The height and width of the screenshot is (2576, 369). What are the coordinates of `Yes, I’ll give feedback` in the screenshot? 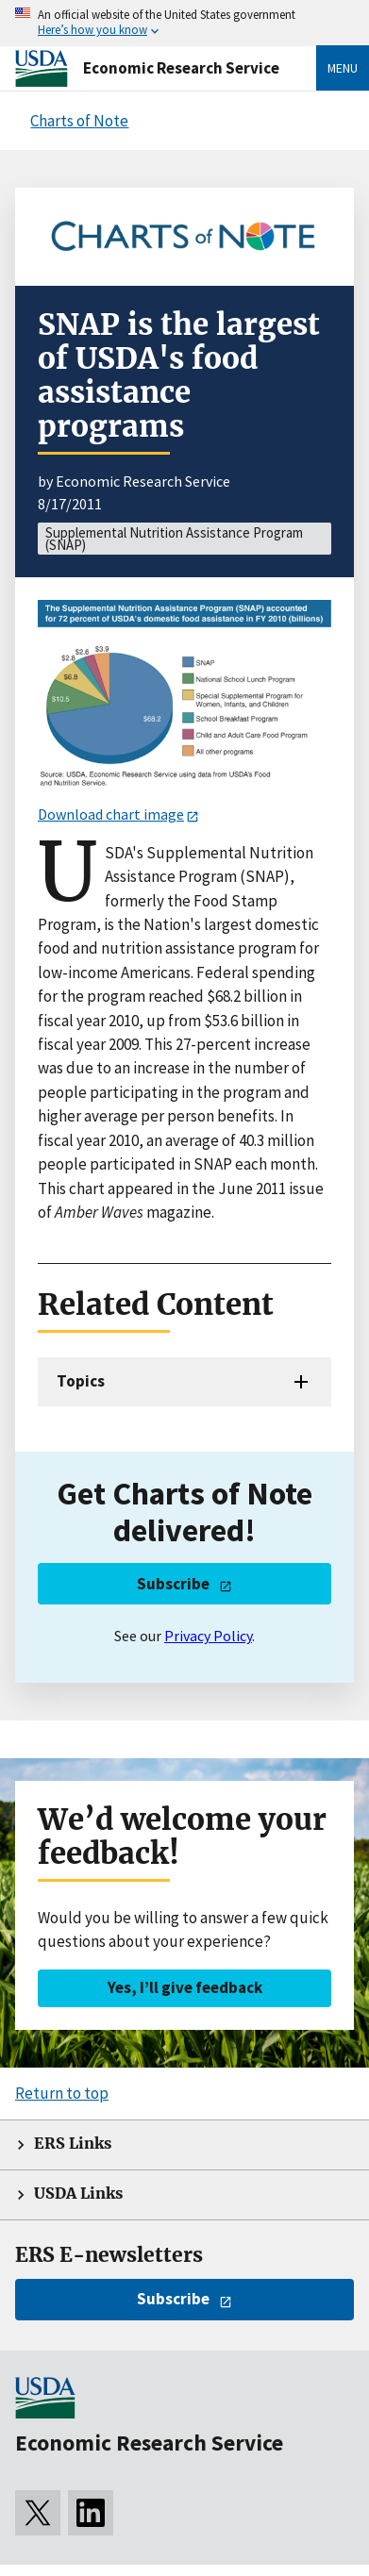 It's located at (185, 1987).